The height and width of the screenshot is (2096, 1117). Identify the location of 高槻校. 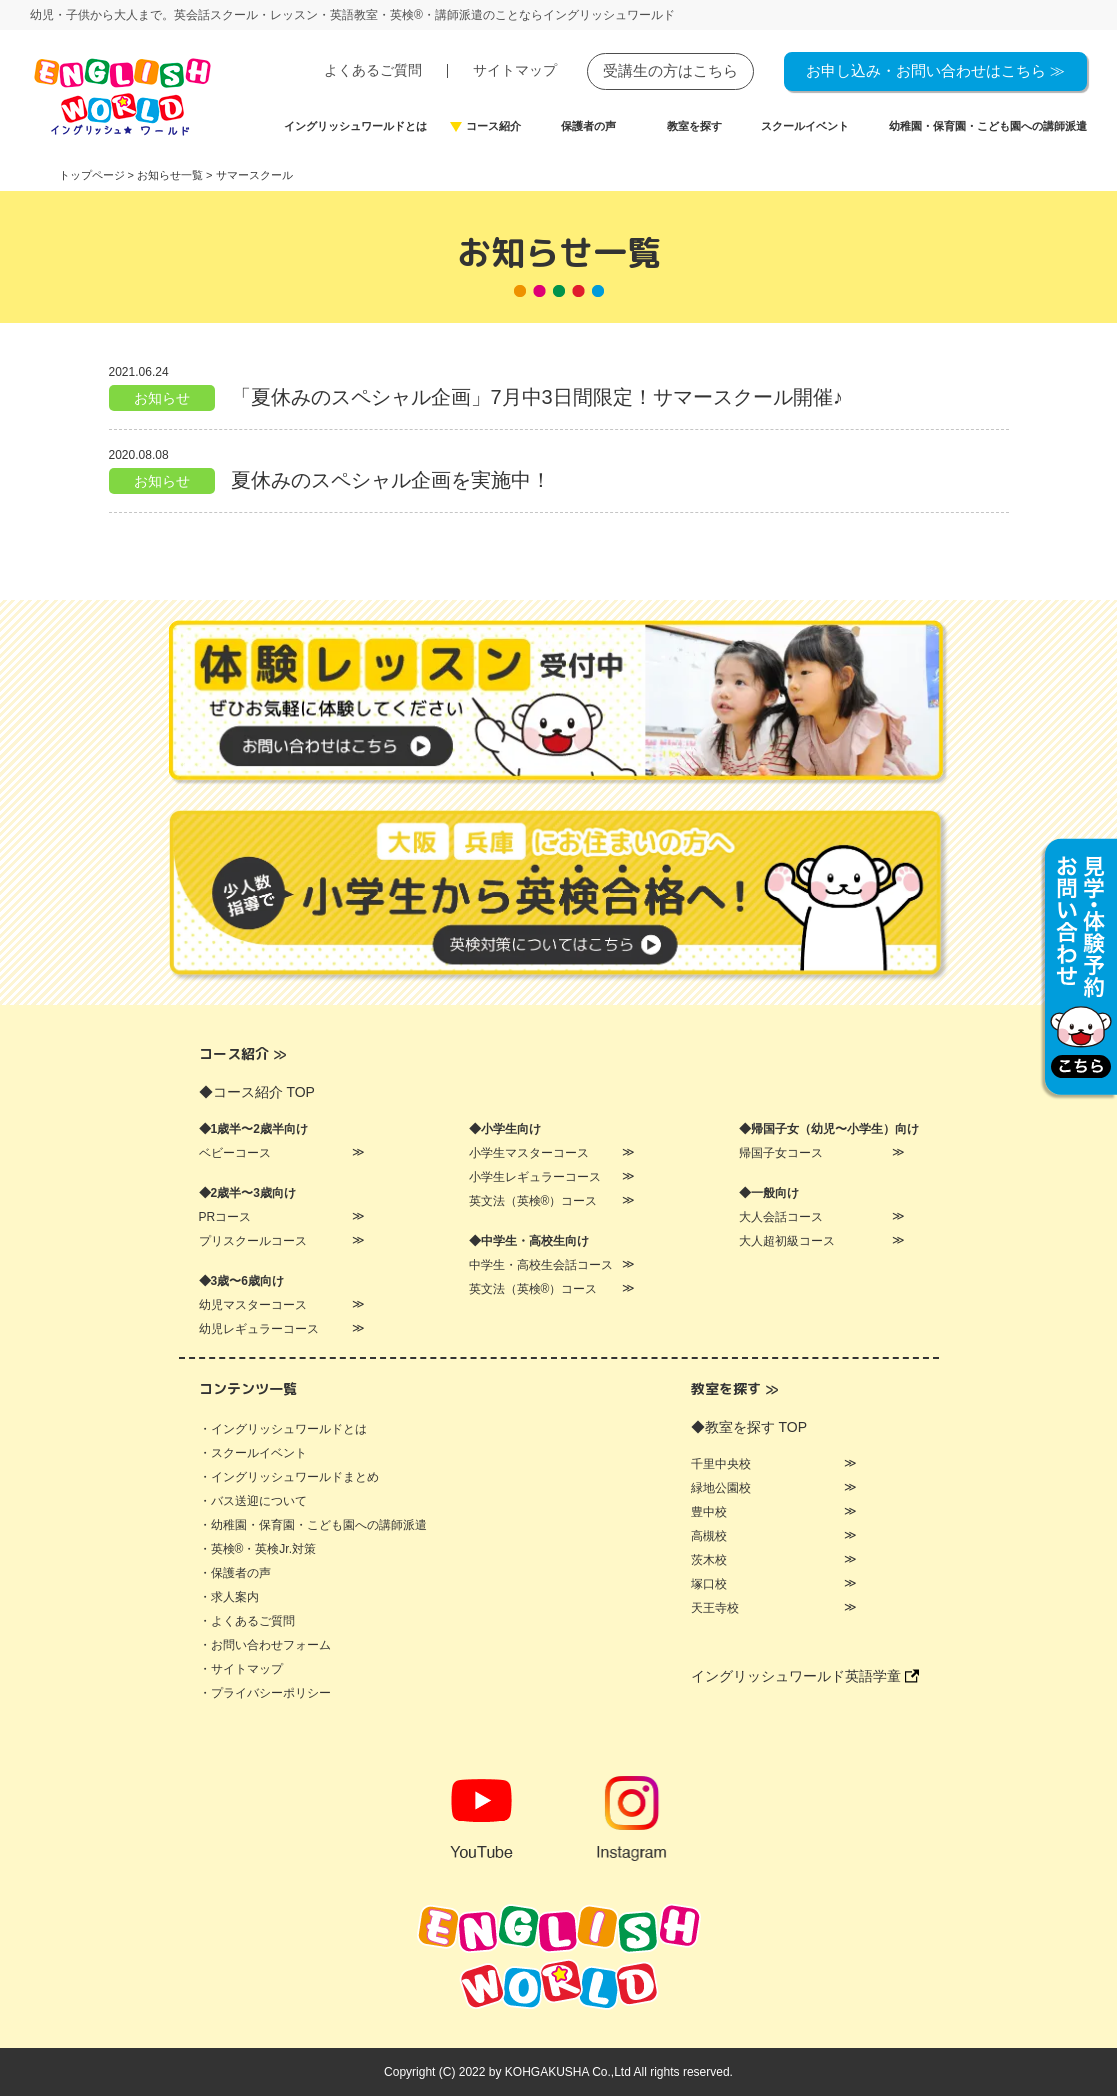
(709, 1536).